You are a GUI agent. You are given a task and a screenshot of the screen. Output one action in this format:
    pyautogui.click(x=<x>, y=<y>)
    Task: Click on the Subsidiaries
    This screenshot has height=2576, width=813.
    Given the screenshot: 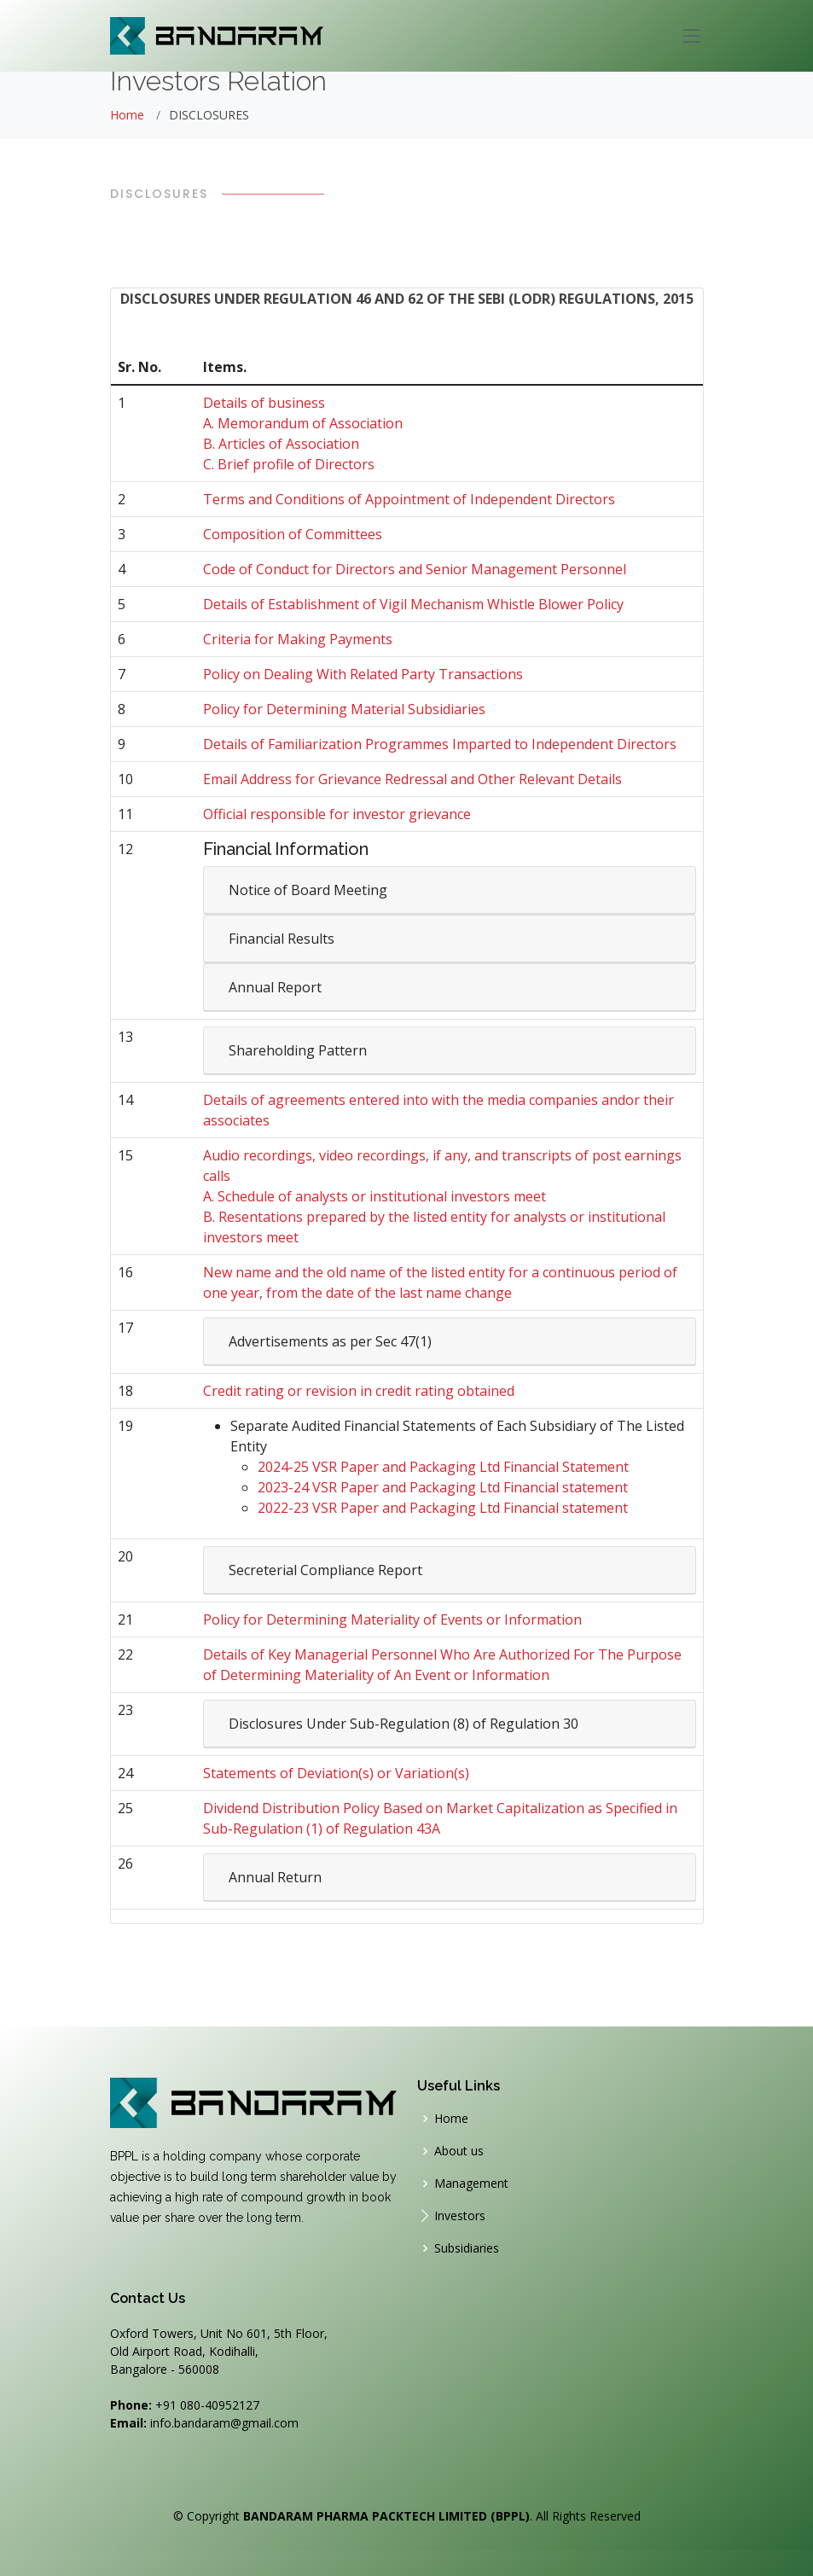 What is the action you would take?
    pyautogui.click(x=466, y=2248)
    